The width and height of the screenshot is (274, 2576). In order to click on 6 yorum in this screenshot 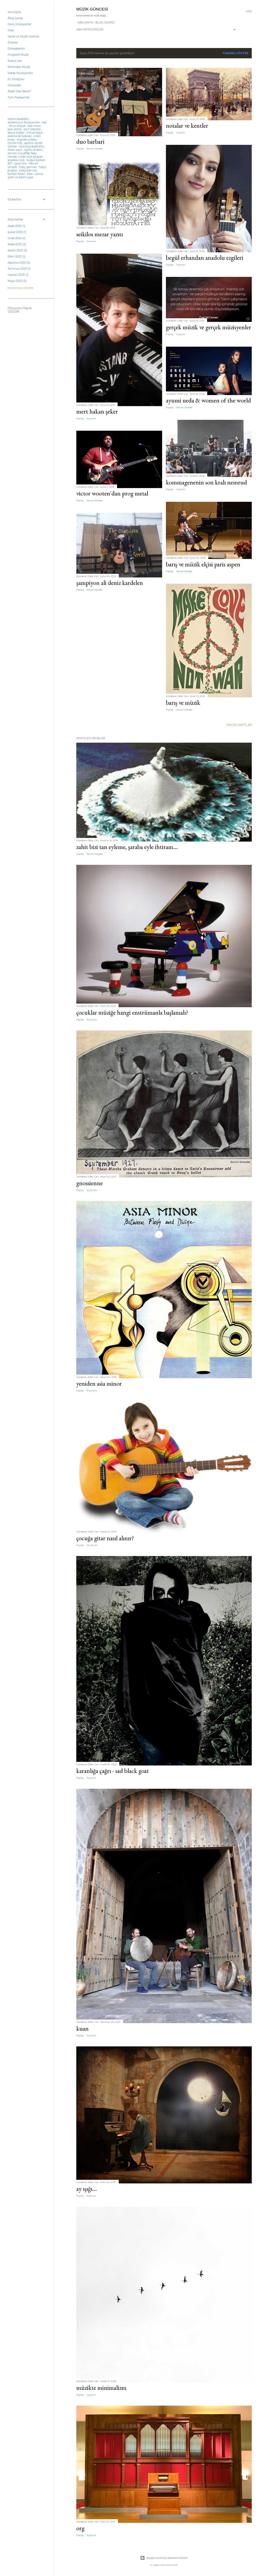, I will do `click(91, 418)`.